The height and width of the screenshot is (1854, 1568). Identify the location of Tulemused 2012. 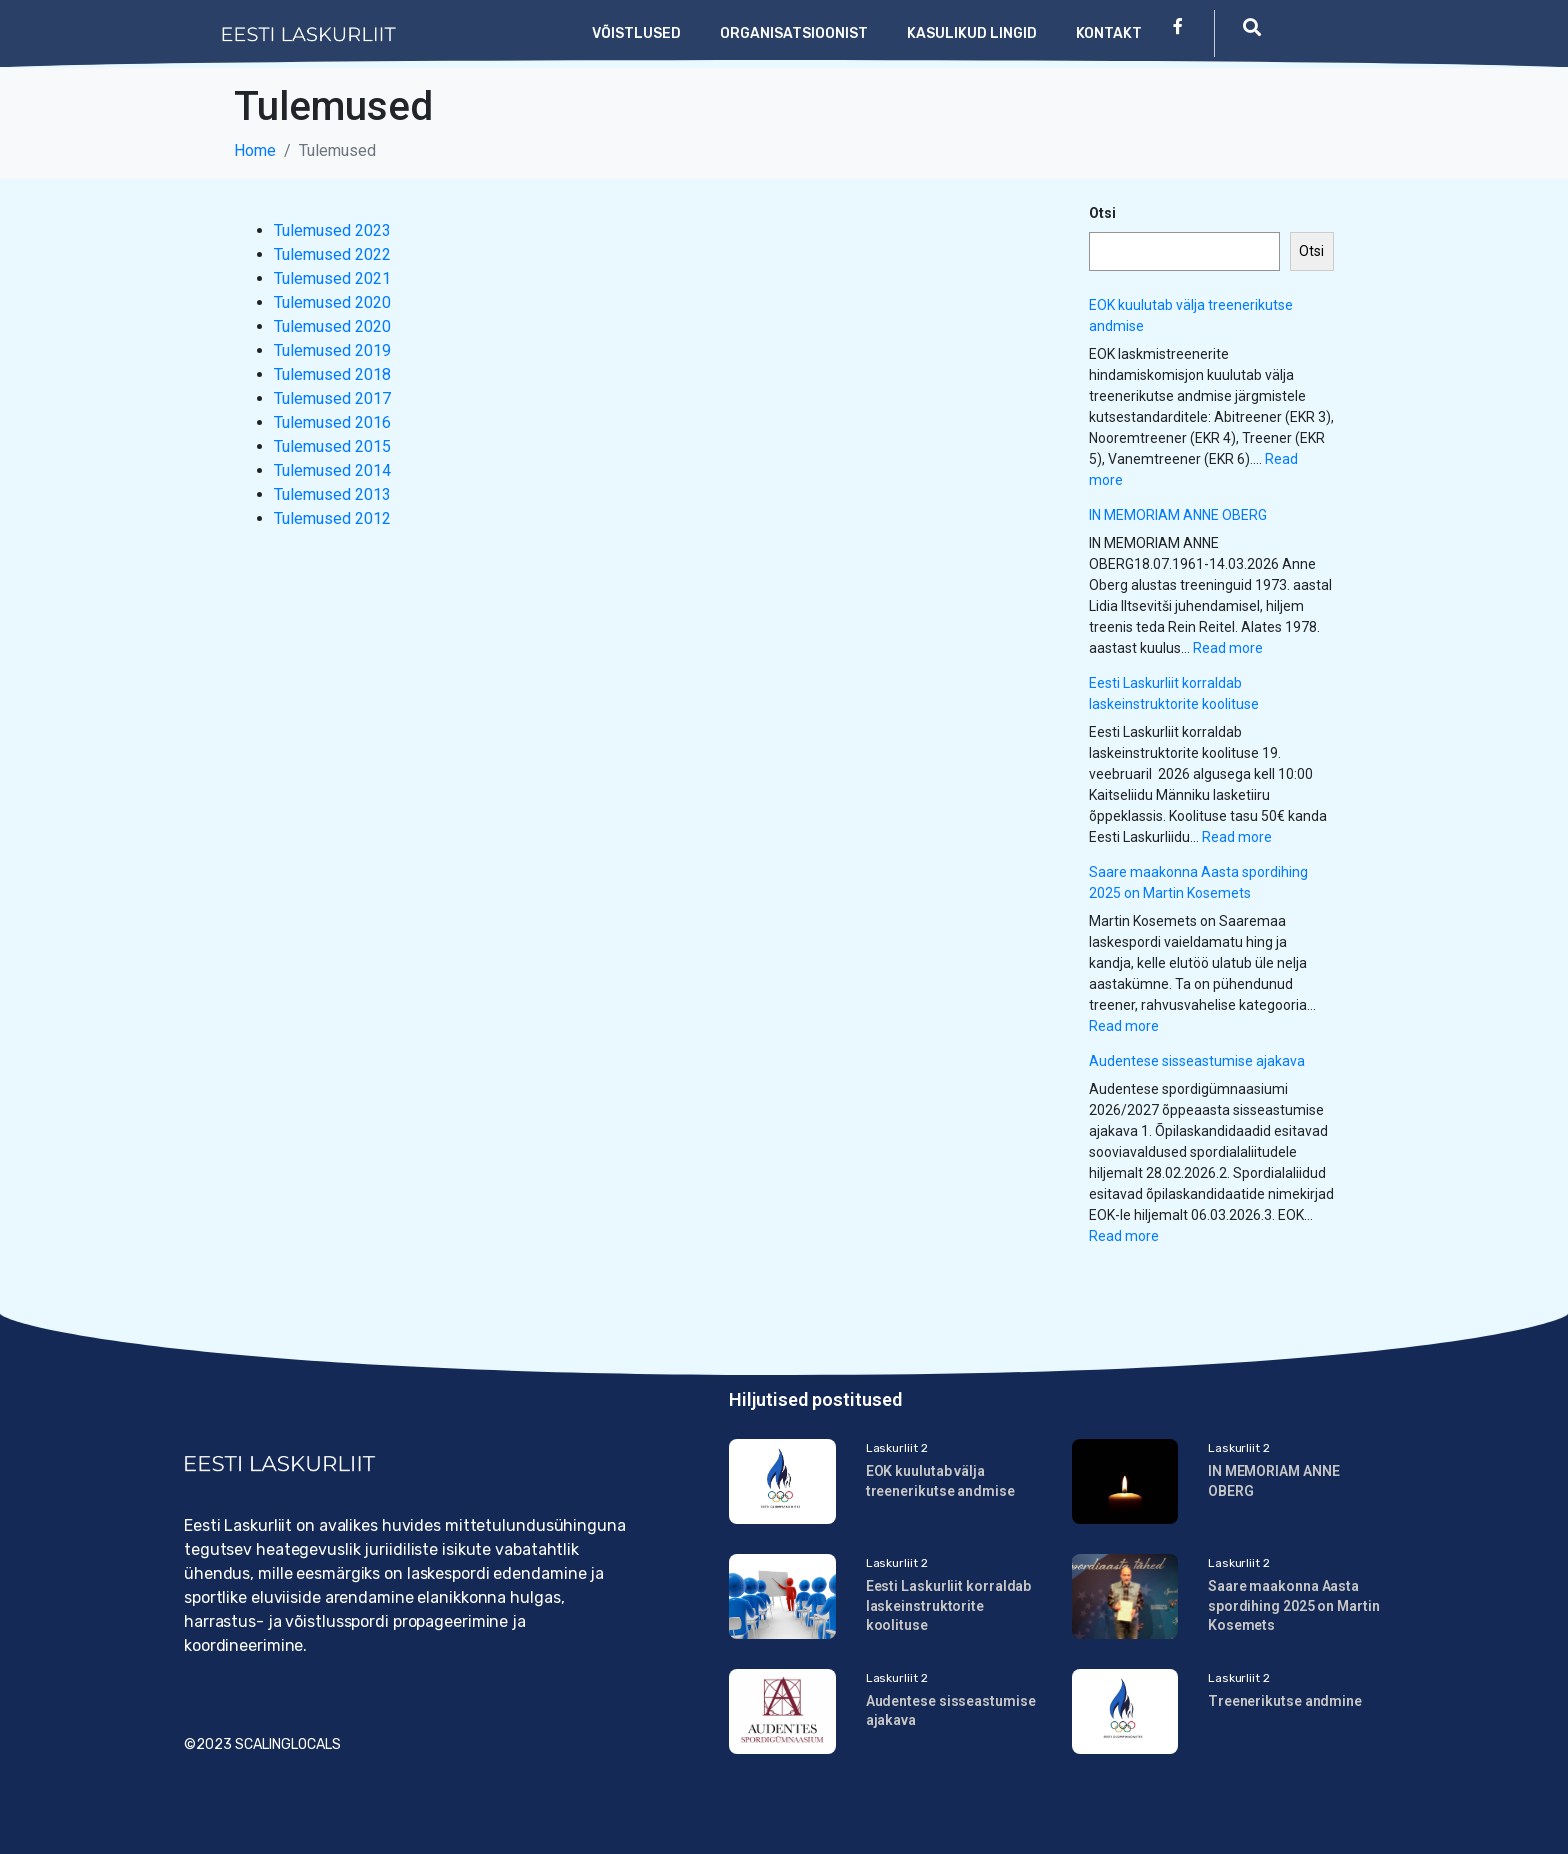
(332, 518).